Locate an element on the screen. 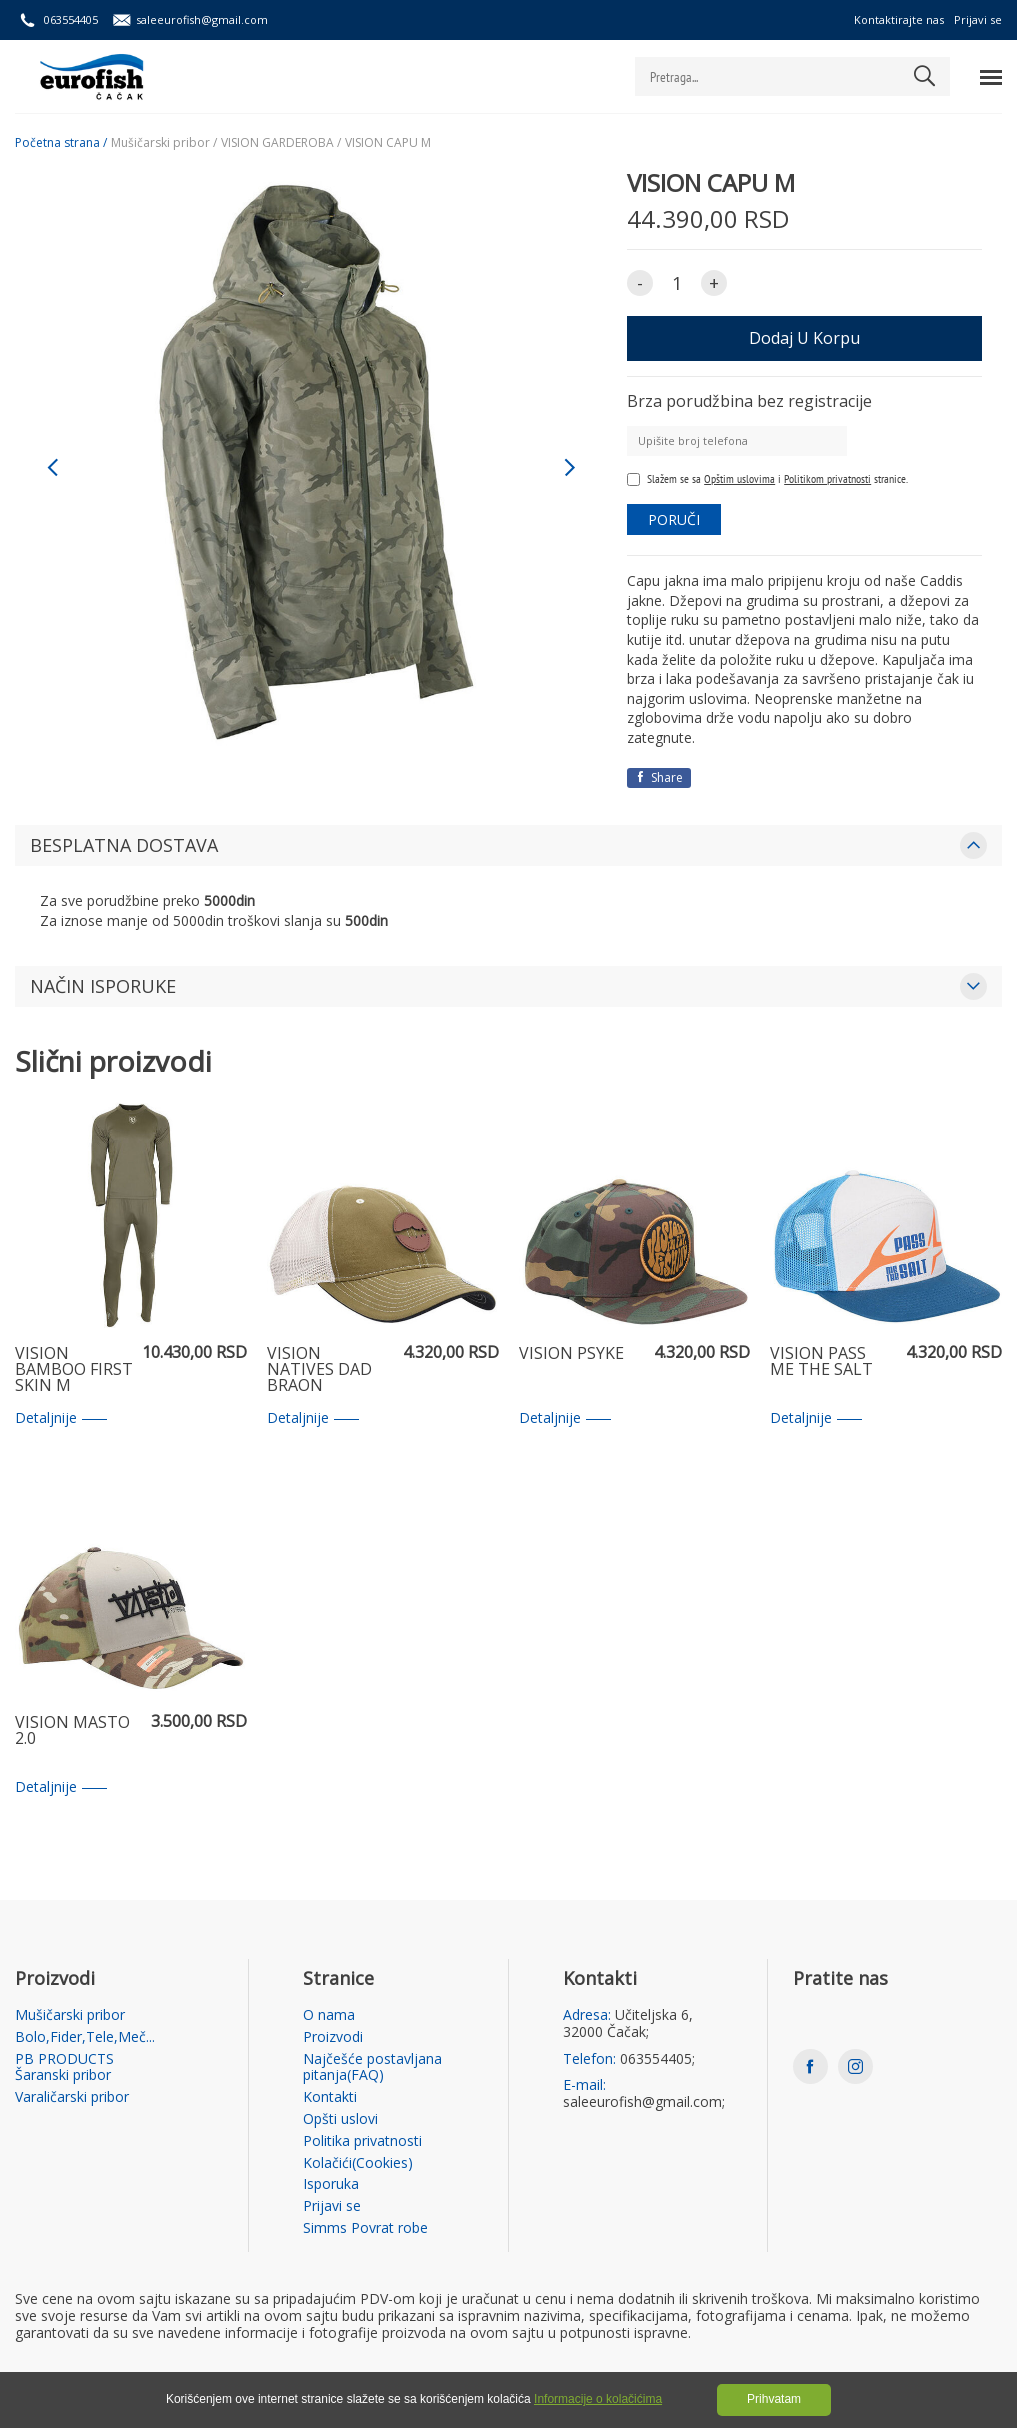  Početna strana / is located at coordinates (61, 143).